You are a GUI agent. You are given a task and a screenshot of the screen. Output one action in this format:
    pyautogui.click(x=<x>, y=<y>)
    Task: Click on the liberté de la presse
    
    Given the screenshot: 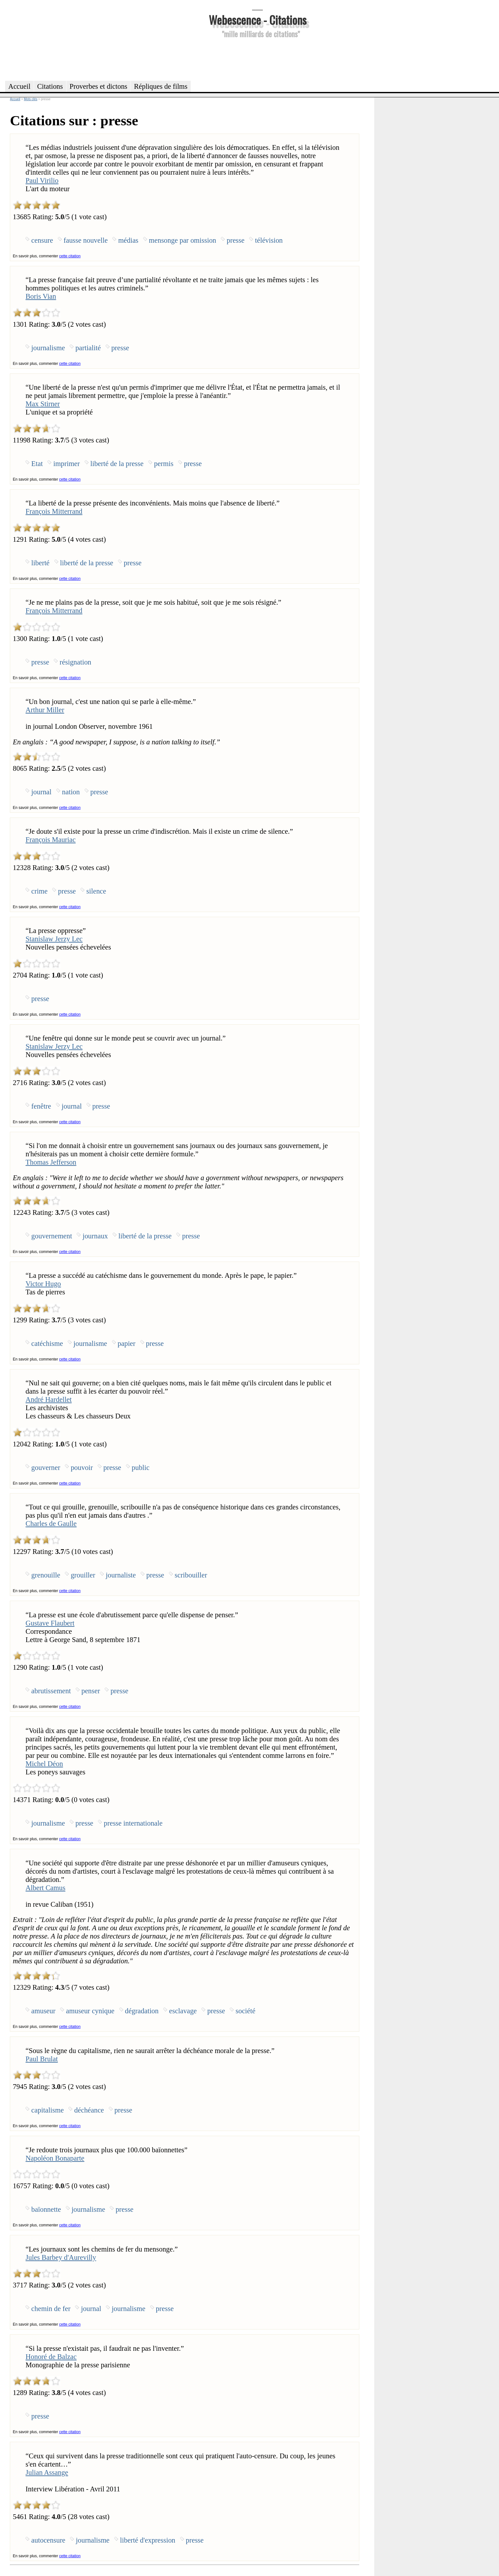 What is the action you would take?
    pyautogui.click(x=117, y=464)
    